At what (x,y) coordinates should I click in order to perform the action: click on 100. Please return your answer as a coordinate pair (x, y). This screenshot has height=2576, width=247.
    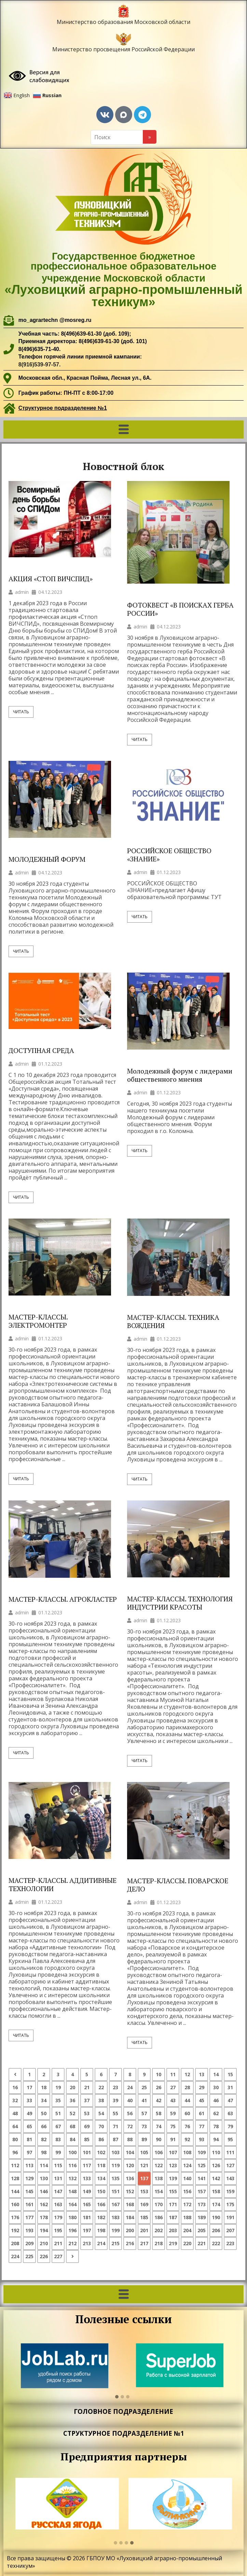
    Looking at the image, I should click on (72, 2152).